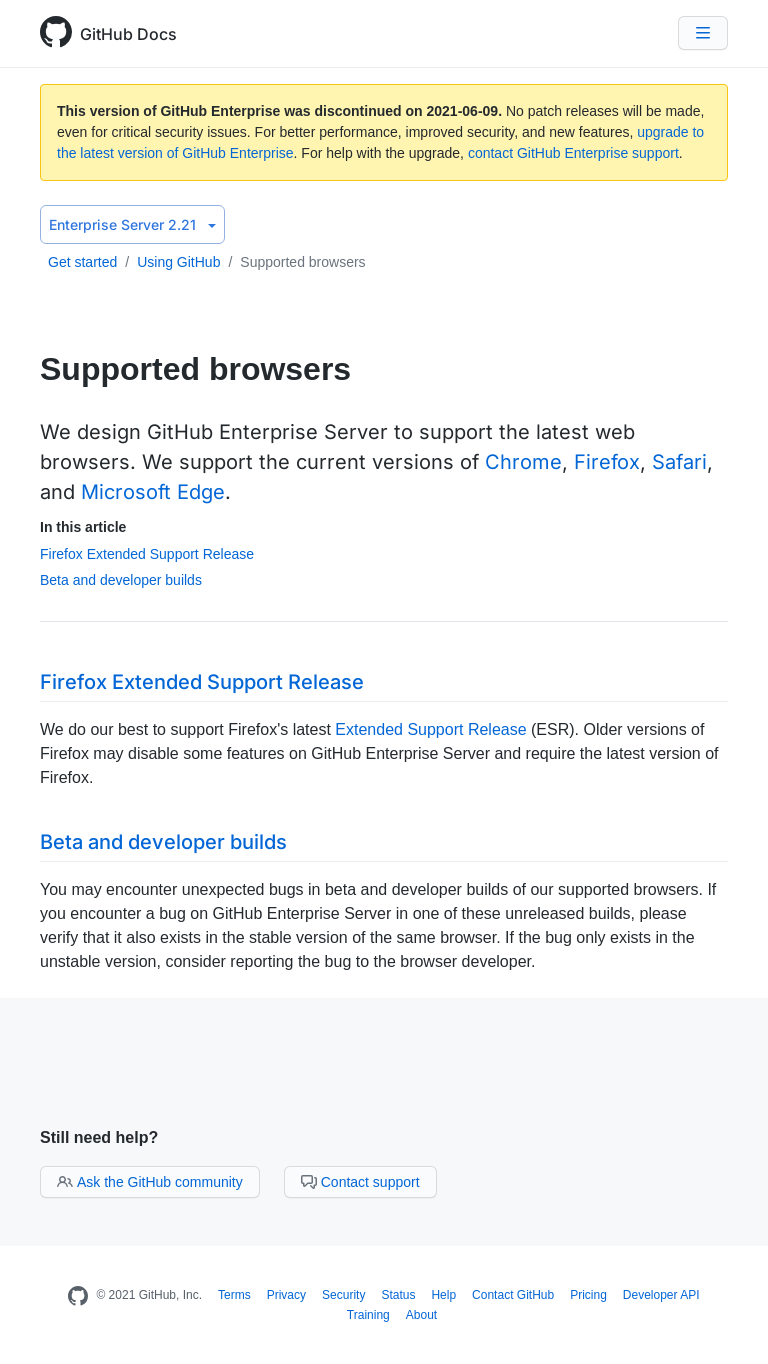  Describe the element at coordinates (421, 1315) in the screenshot. I see `About` at that location.